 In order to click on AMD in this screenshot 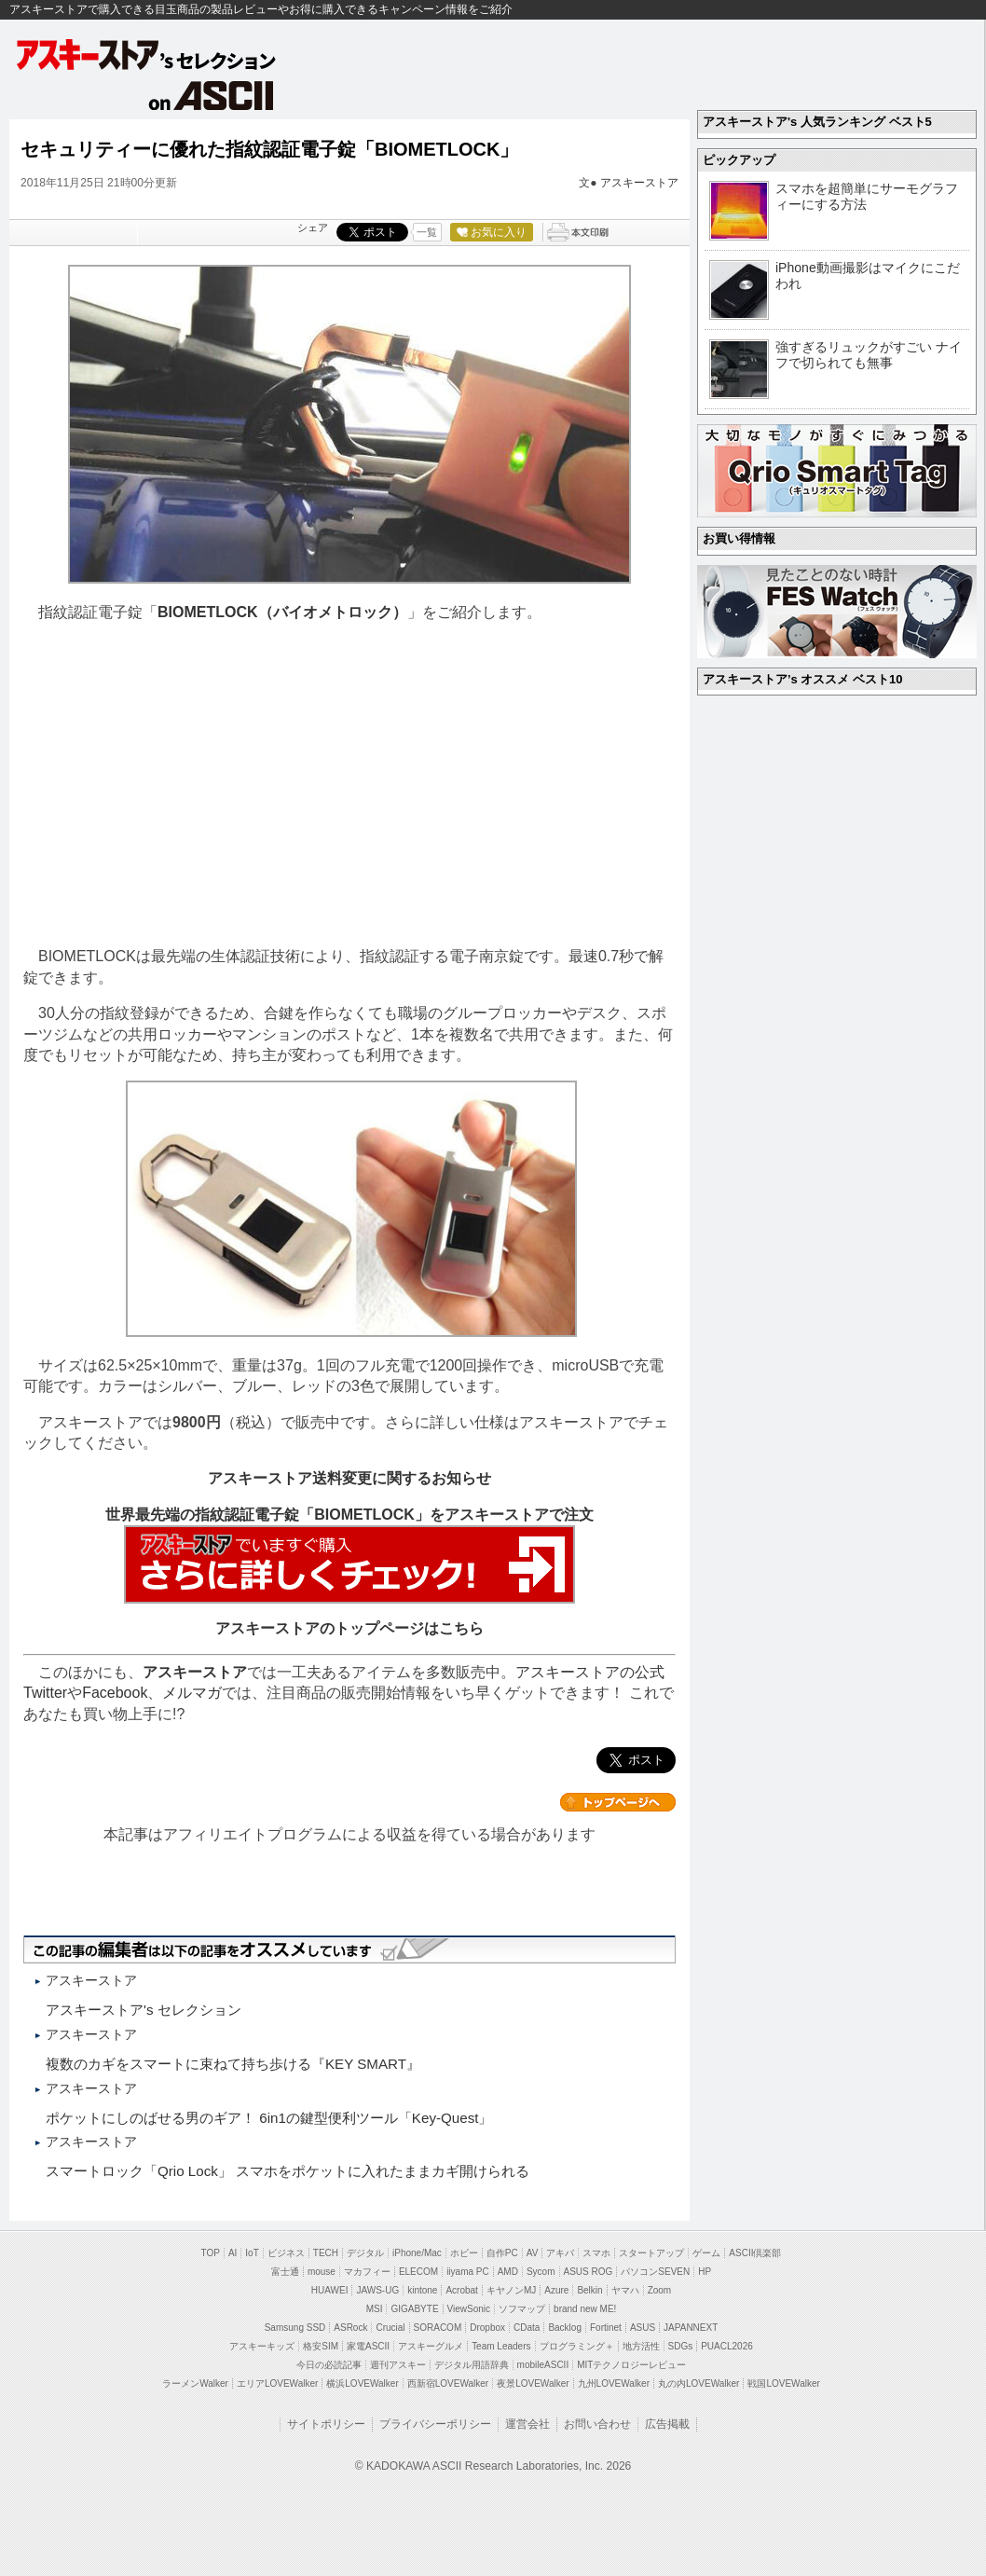, I will do `click(508, 2271)`.